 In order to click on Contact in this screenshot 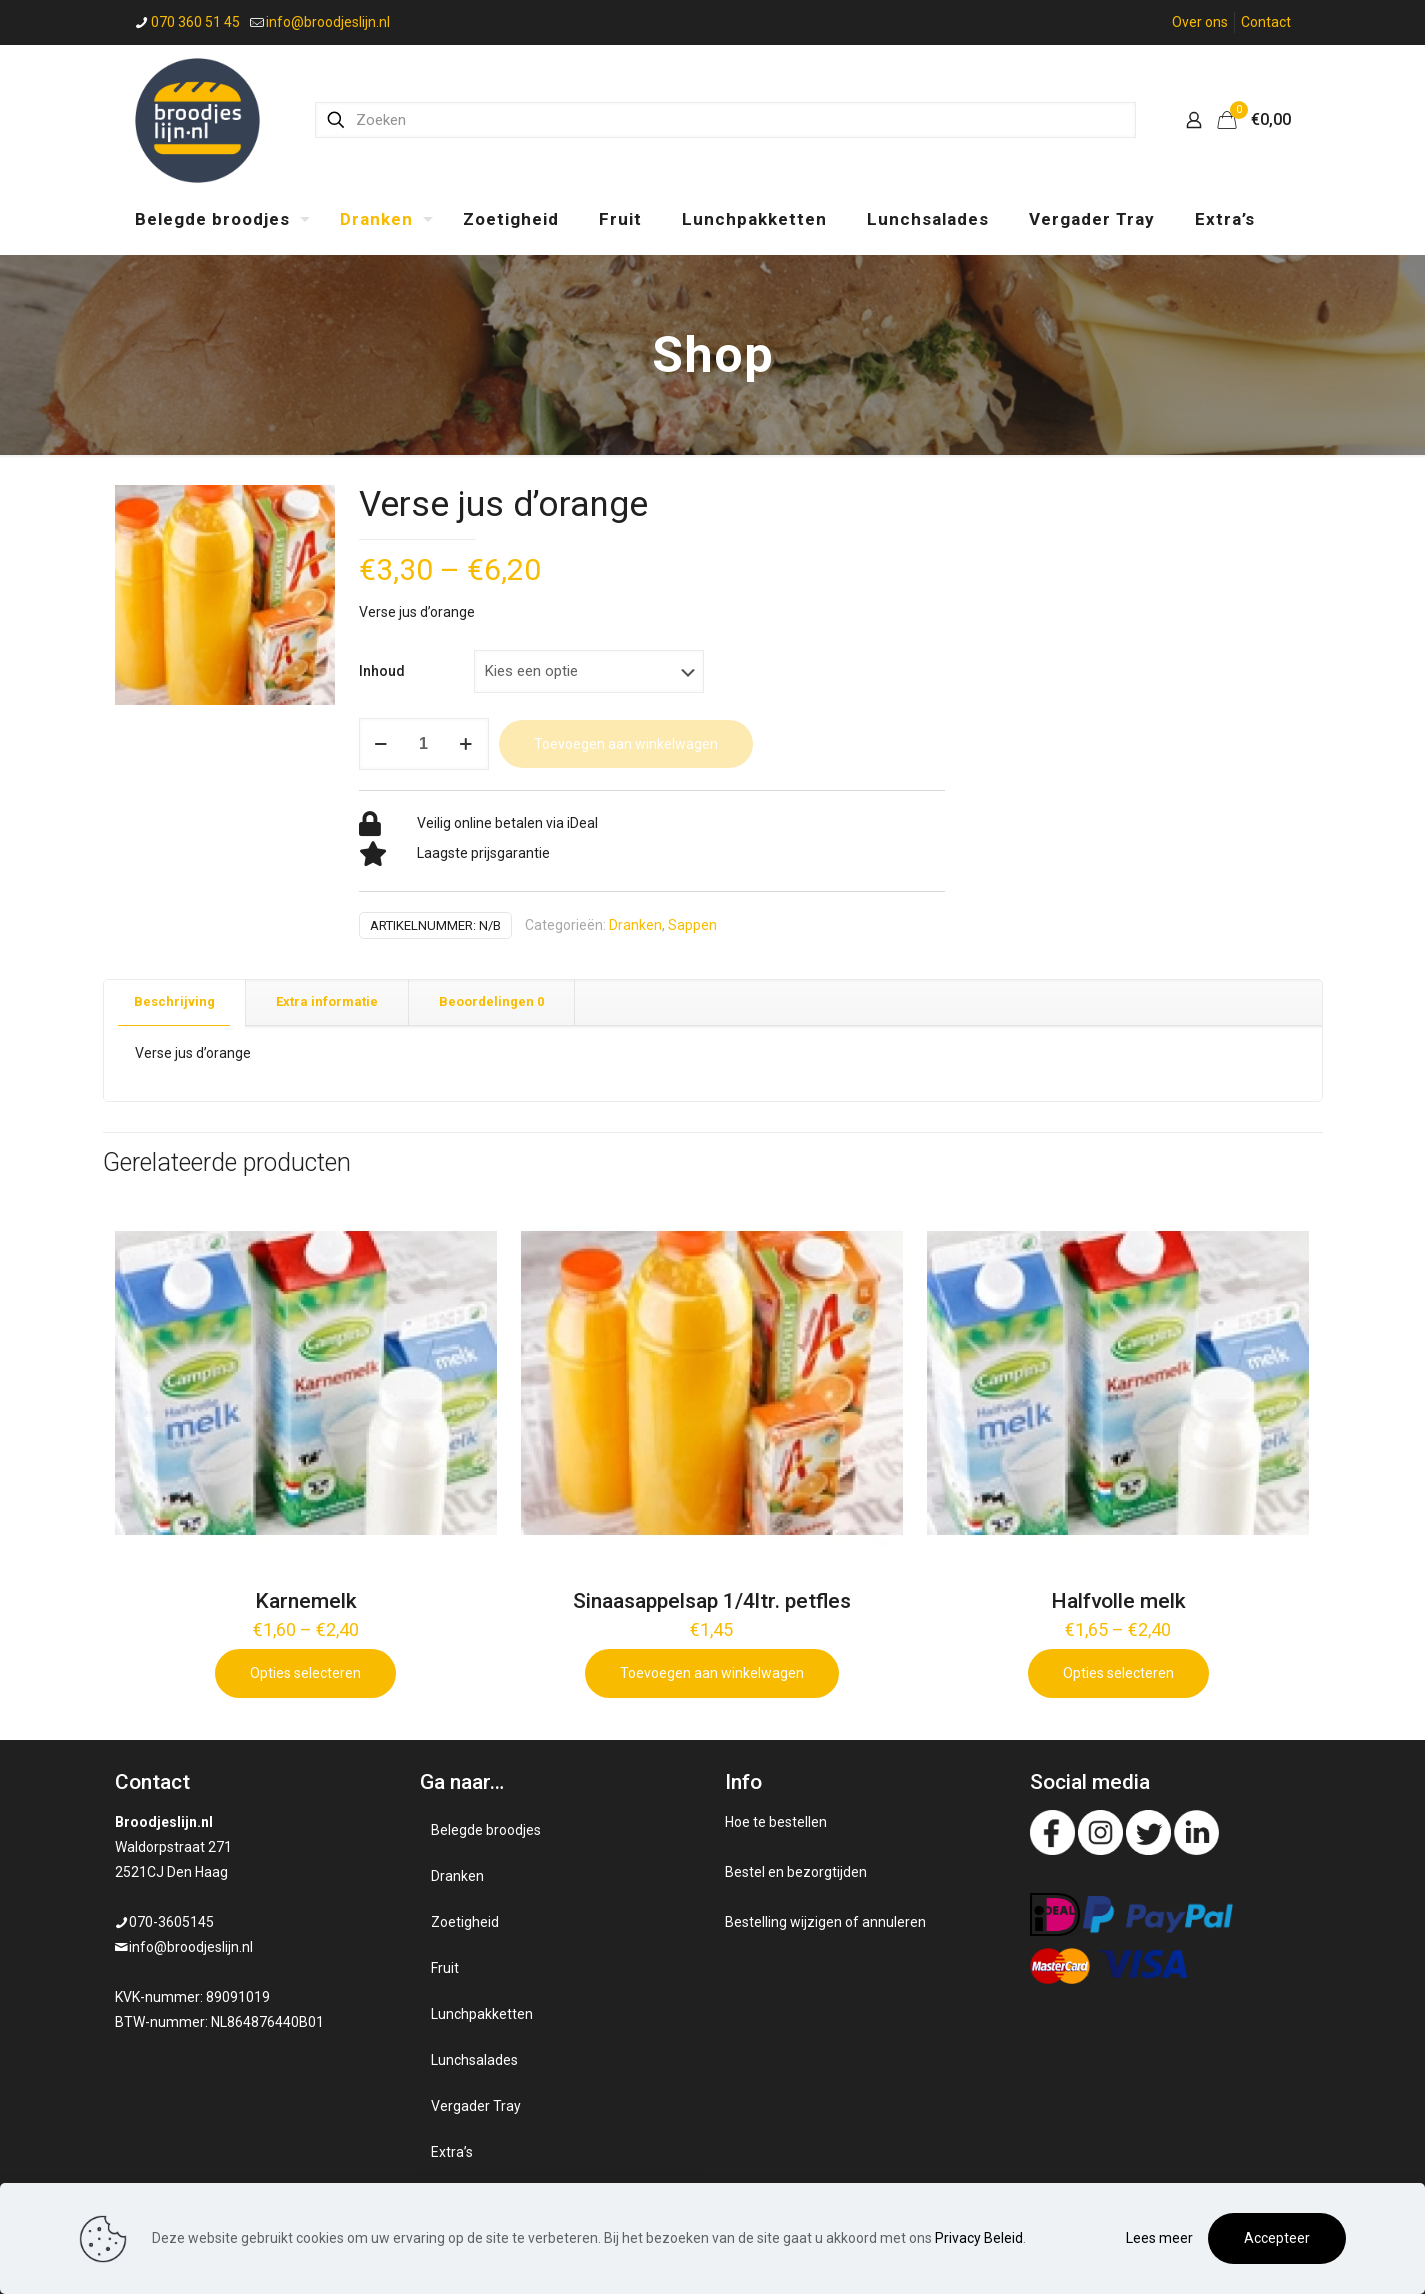, I will do `click(1266, 22)`.